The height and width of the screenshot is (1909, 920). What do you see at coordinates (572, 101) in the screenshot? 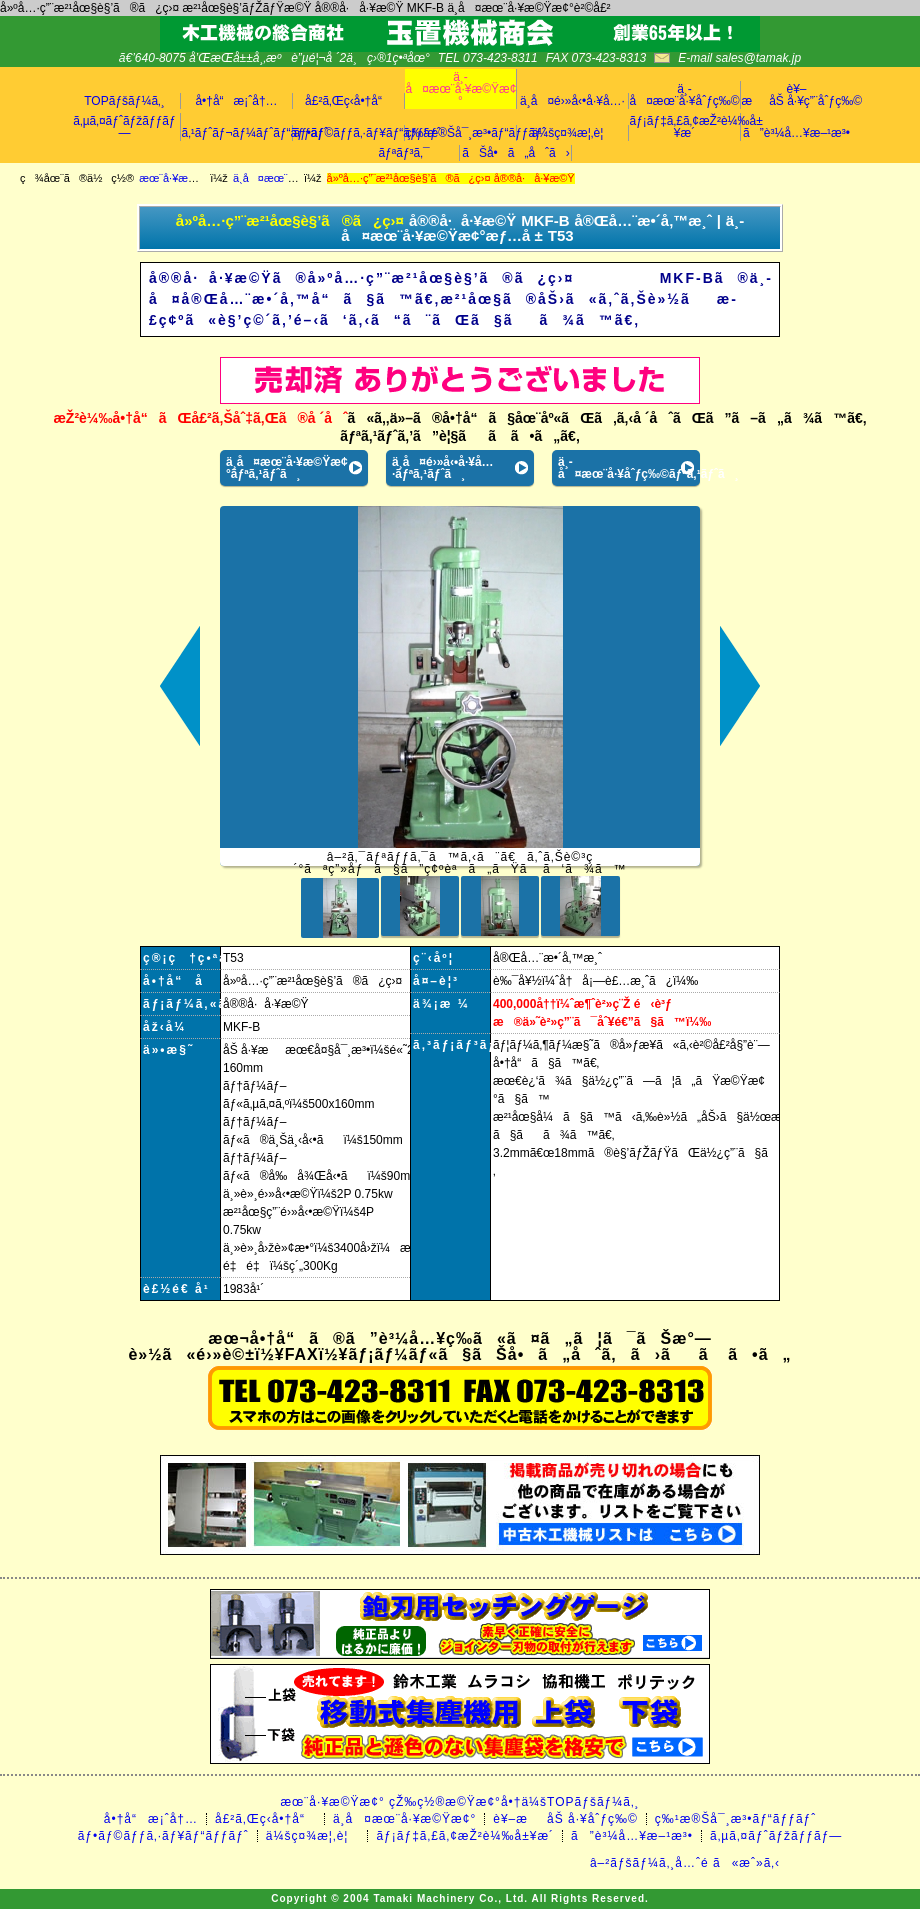
I see `ä¸­å¤é›»å‹•å·¥å…·` at bounding box center [572, 101].